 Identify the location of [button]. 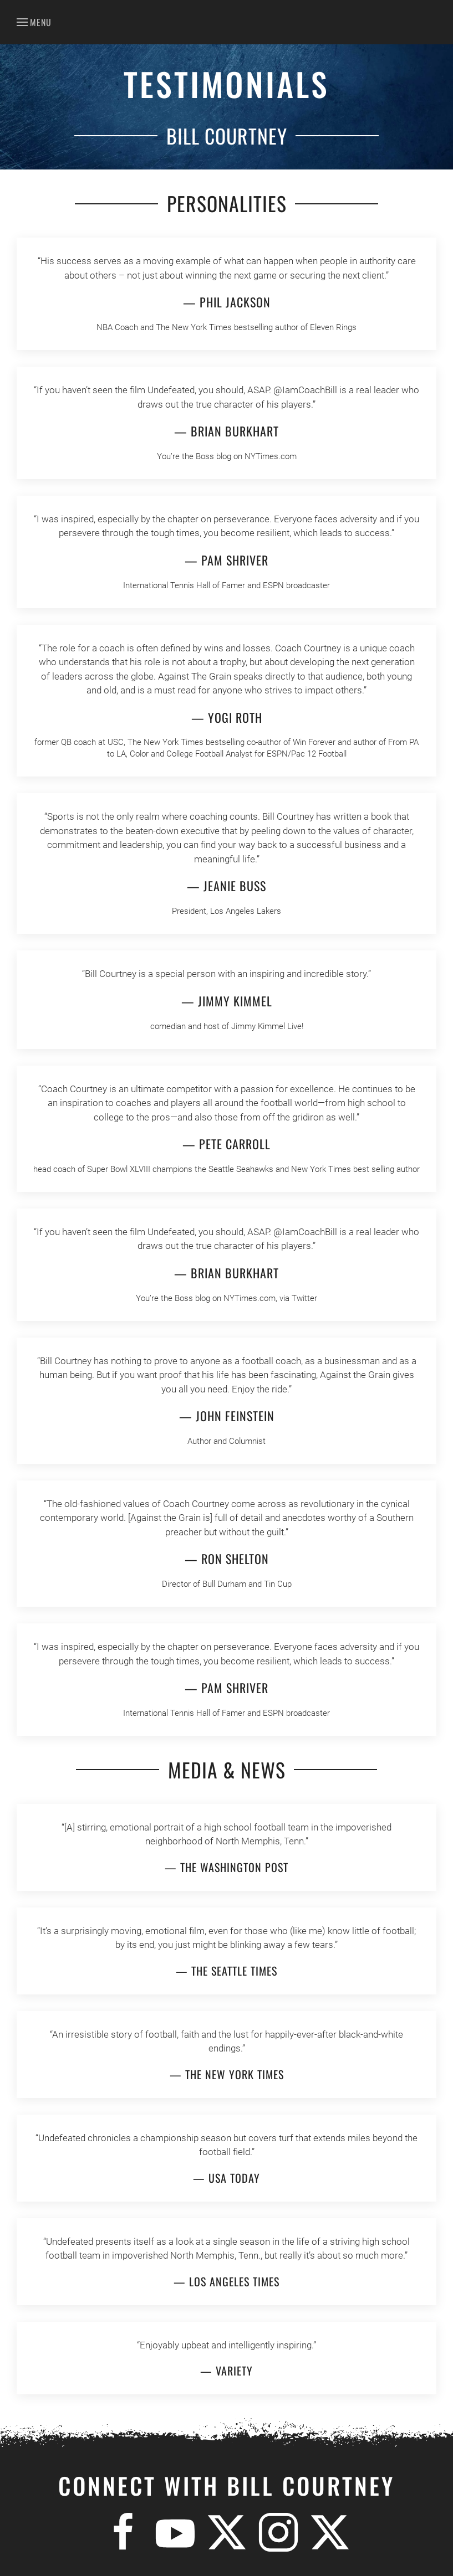
(34, 22).